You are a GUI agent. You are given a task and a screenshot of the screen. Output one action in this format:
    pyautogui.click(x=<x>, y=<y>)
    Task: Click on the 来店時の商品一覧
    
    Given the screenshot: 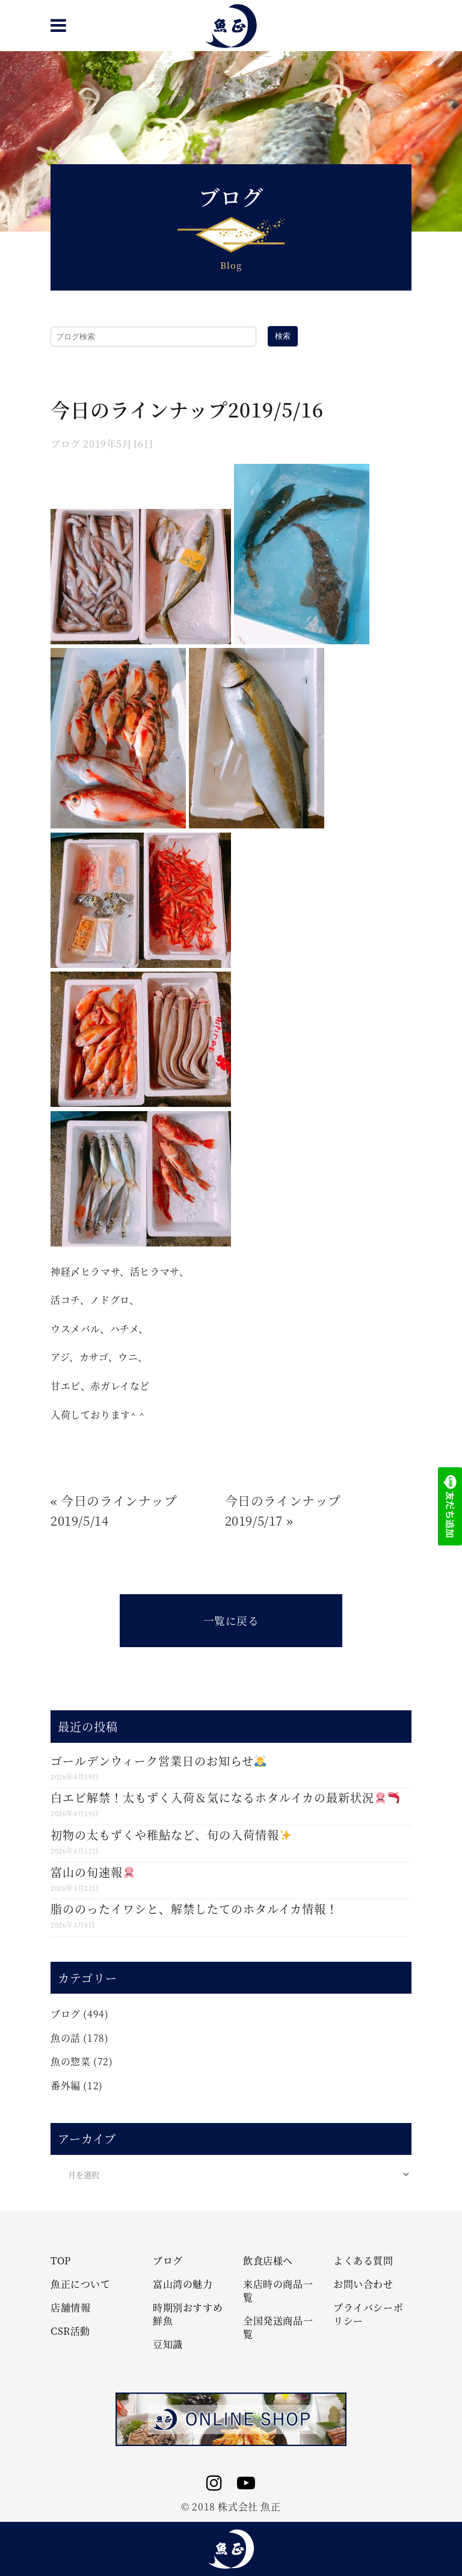 What is the action you would take?
    pyautogui.click(x=278, y=2291)
    